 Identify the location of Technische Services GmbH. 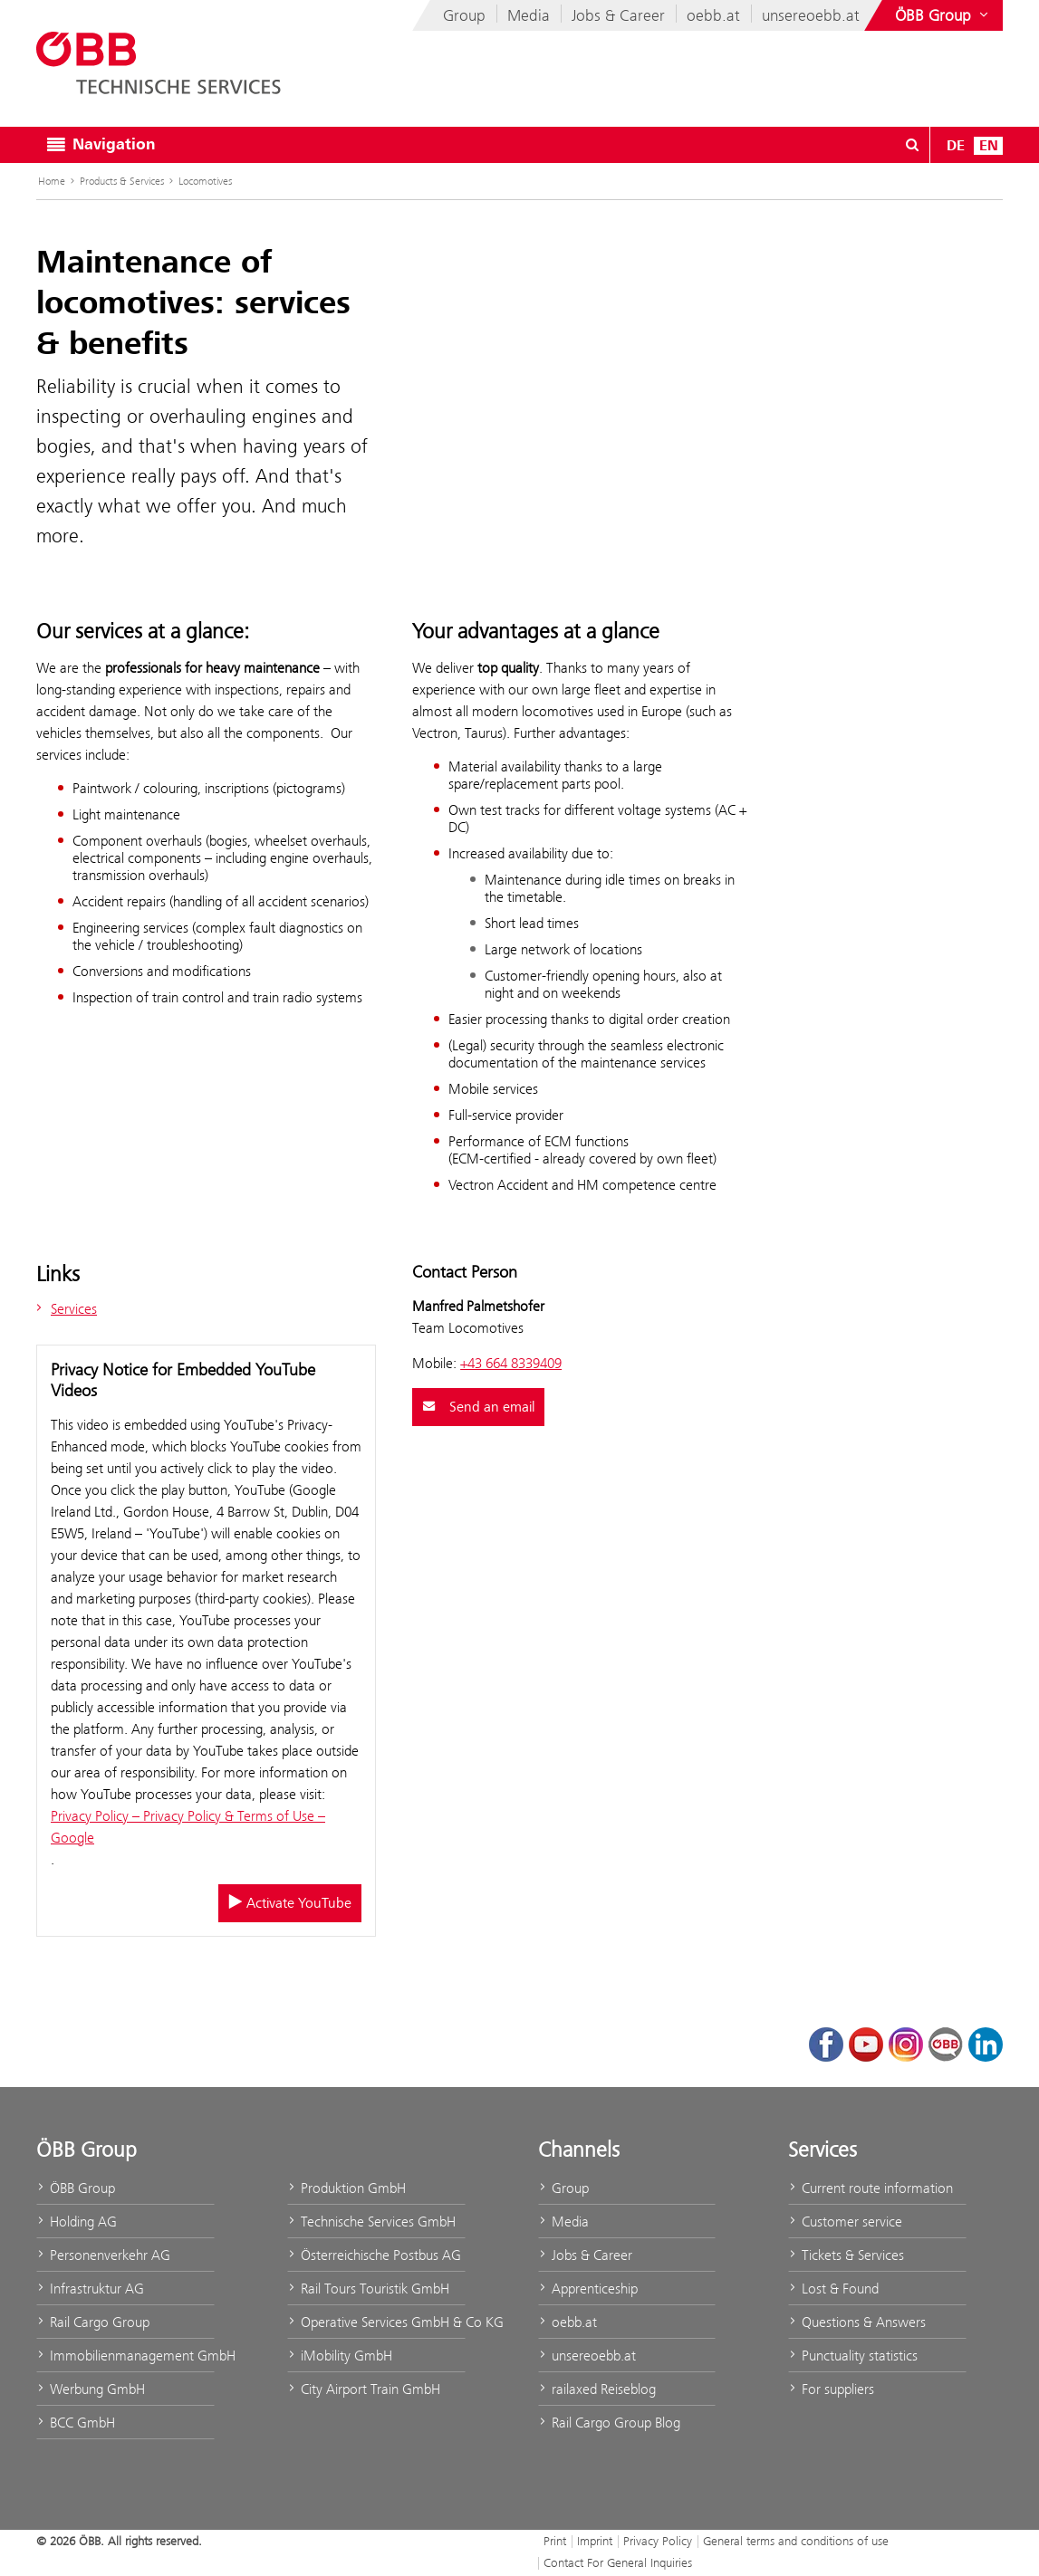
(371, 2221).